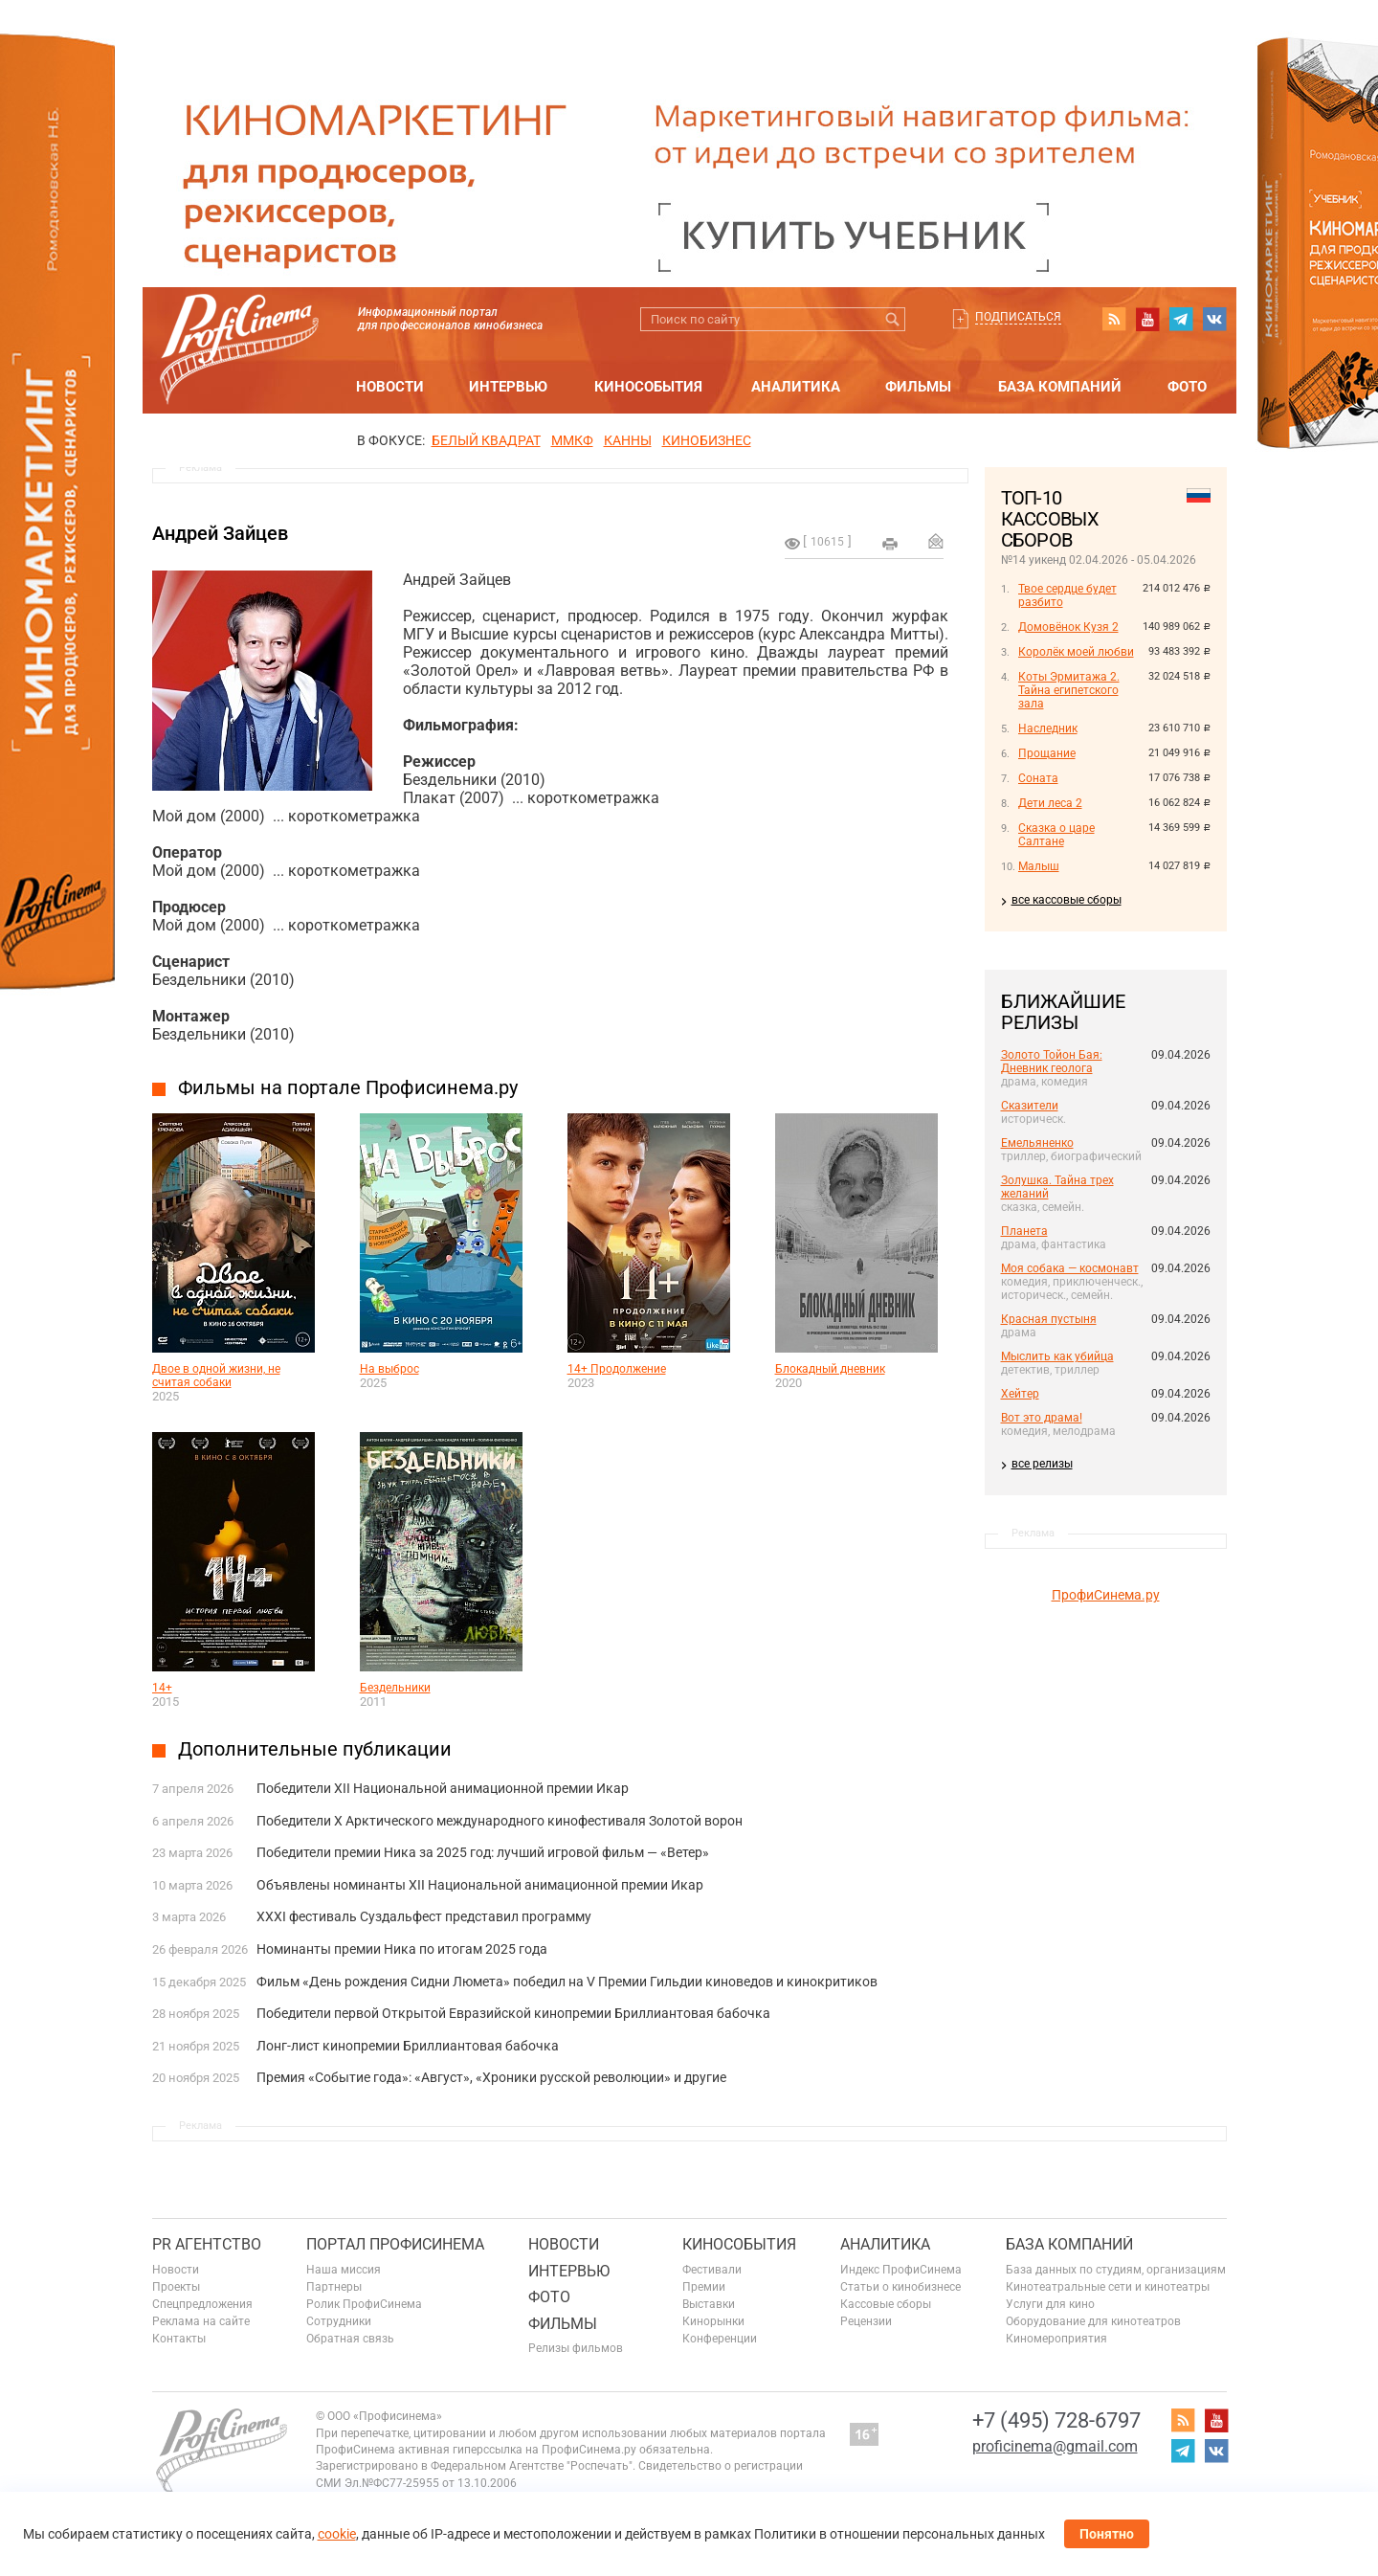  What do you see at coordinates (1114, 318) in the screenshot?
I see `RSS` at bounding box center [1114, 318].